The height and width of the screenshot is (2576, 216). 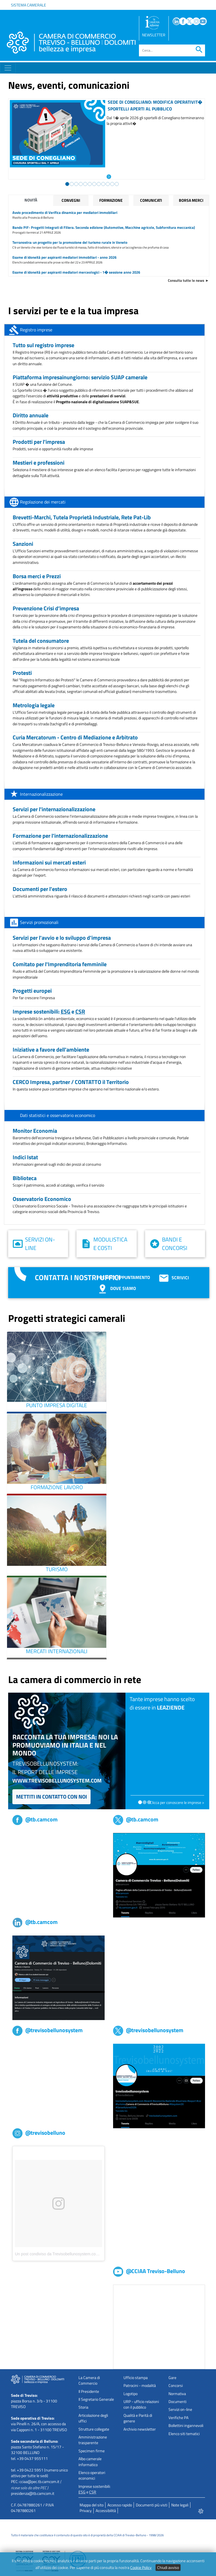 I want to click on presidenza@tb.camcom.it, so click(x=32, y=2493).